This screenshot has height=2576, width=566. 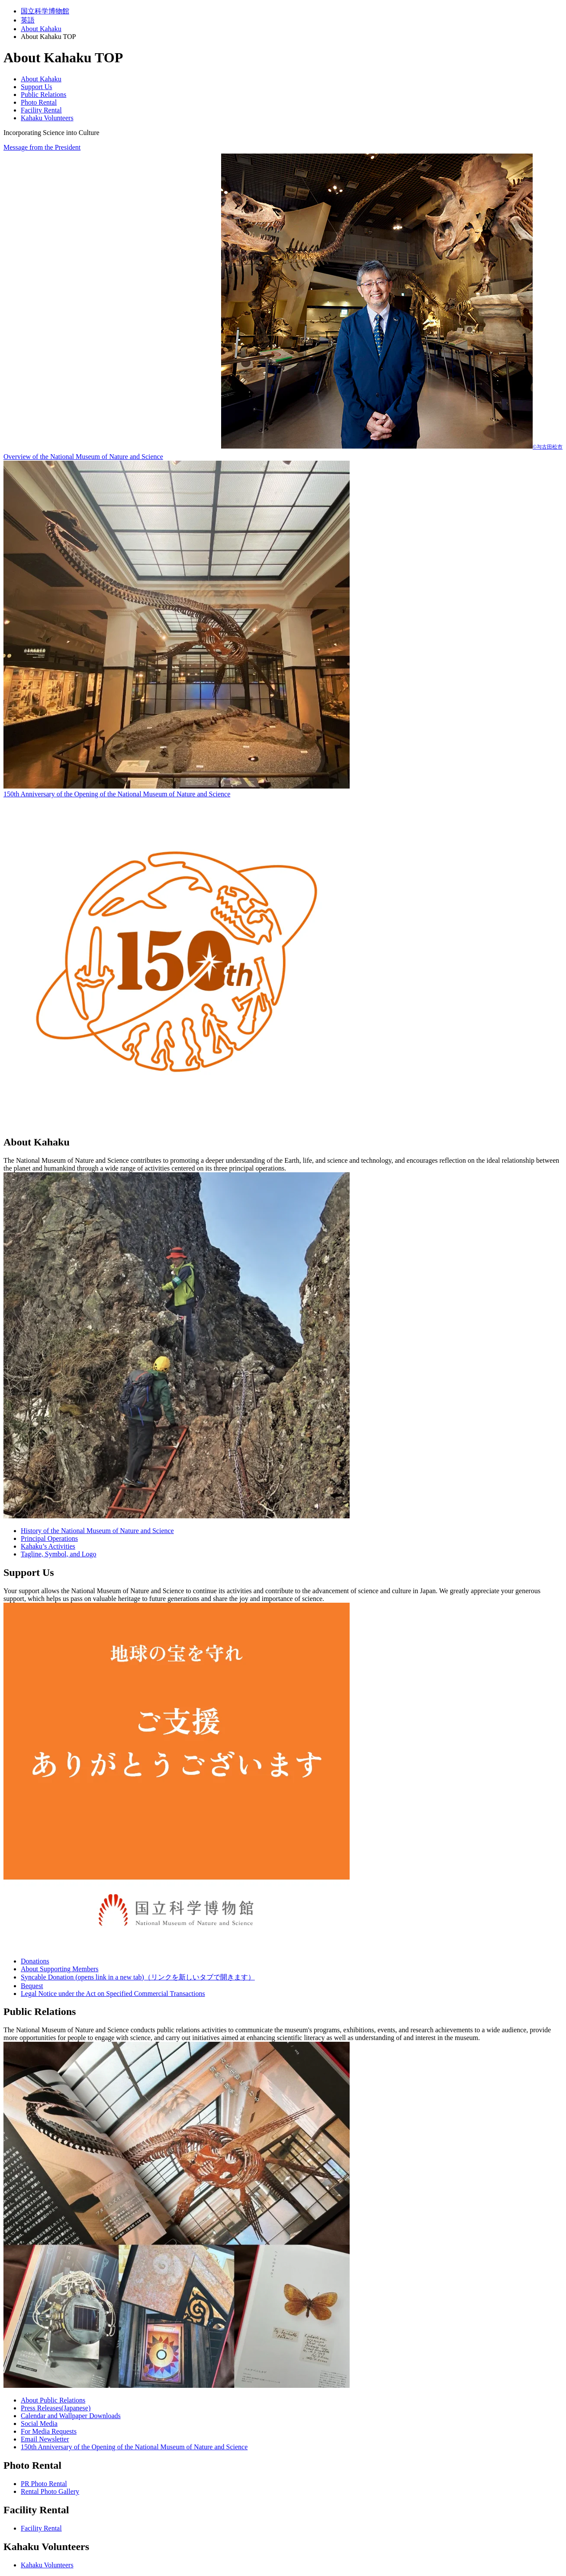 What do you see at coordinates (48, 1546) in the screenshot?
I see `Kahaku’s Activities` at bounding box center [48, 1546].